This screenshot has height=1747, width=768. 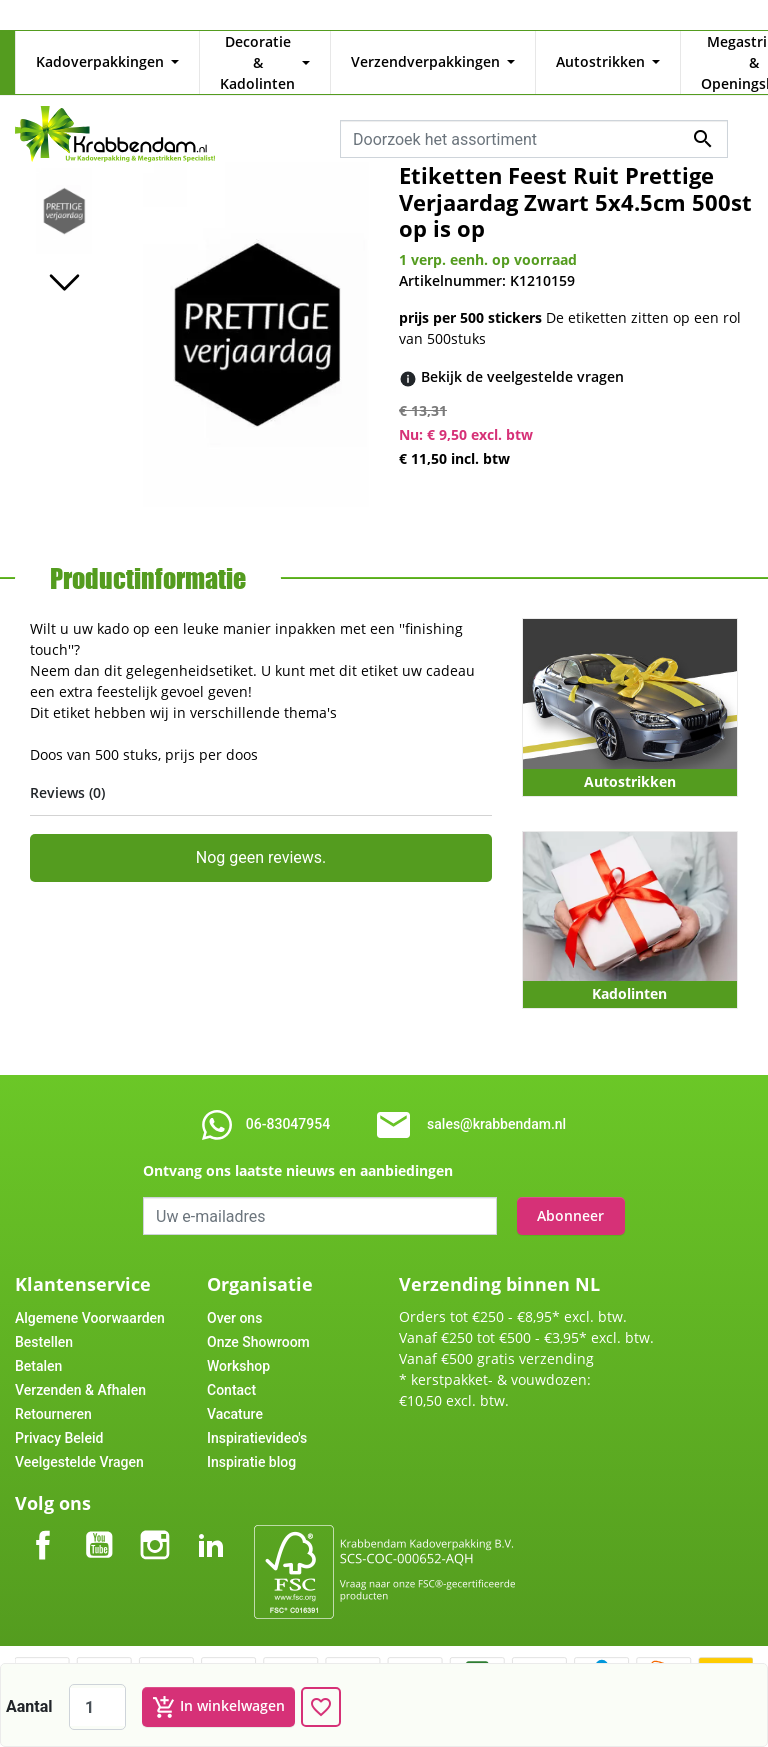 What do you see at coordinates (99, 1507) in the screenshot?
I see `YouTube` at bounding box center [99, 1507].